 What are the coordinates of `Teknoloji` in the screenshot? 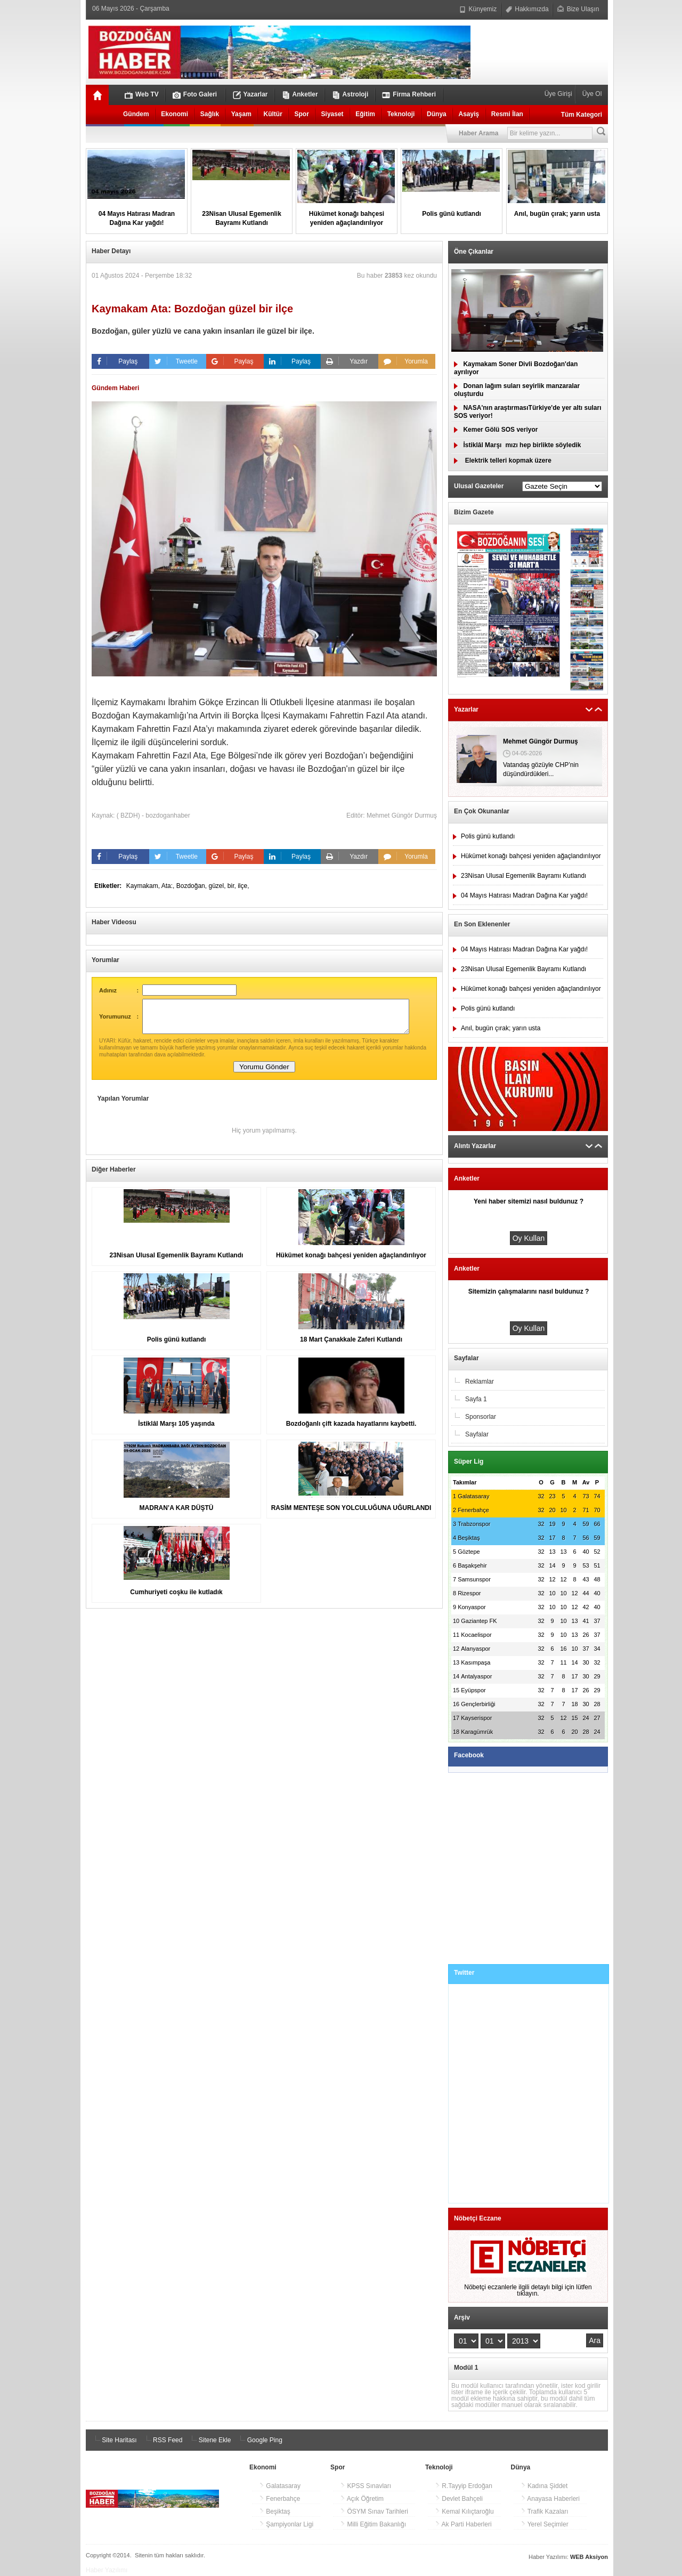 It's located at (401, 114).